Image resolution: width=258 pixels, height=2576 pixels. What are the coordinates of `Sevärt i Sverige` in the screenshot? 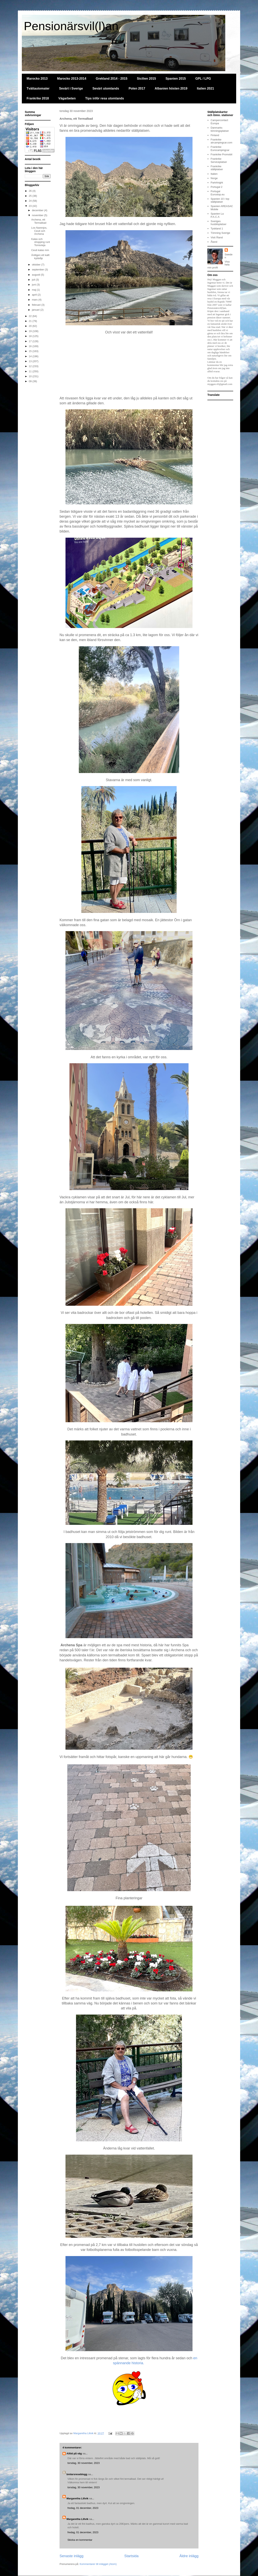 It's located at (71, 88).